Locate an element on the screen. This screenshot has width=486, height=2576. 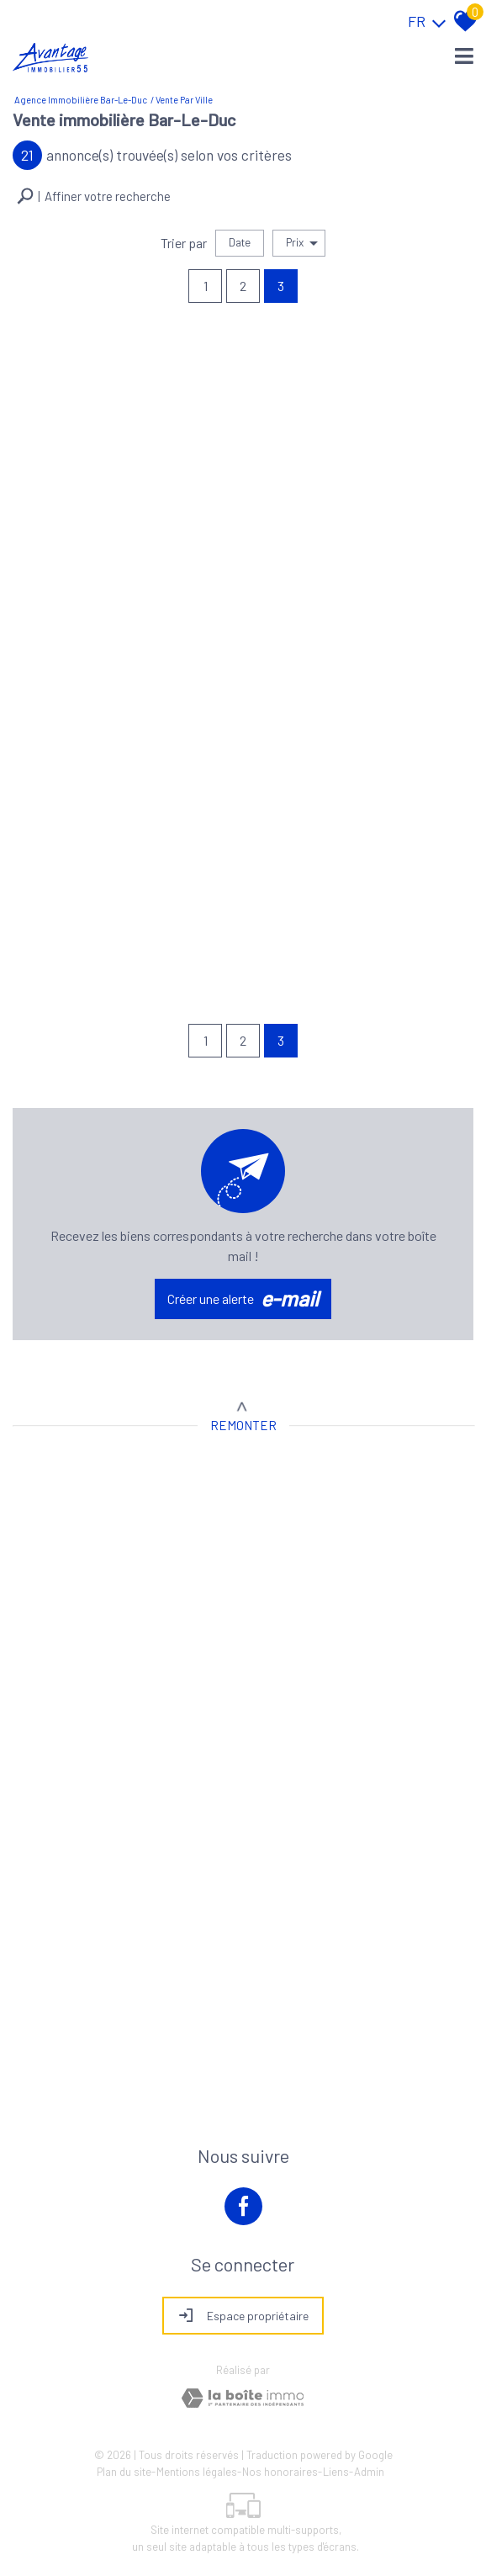
Agence immobilière Bar-le-Duc is located at coordinates (80, 99).